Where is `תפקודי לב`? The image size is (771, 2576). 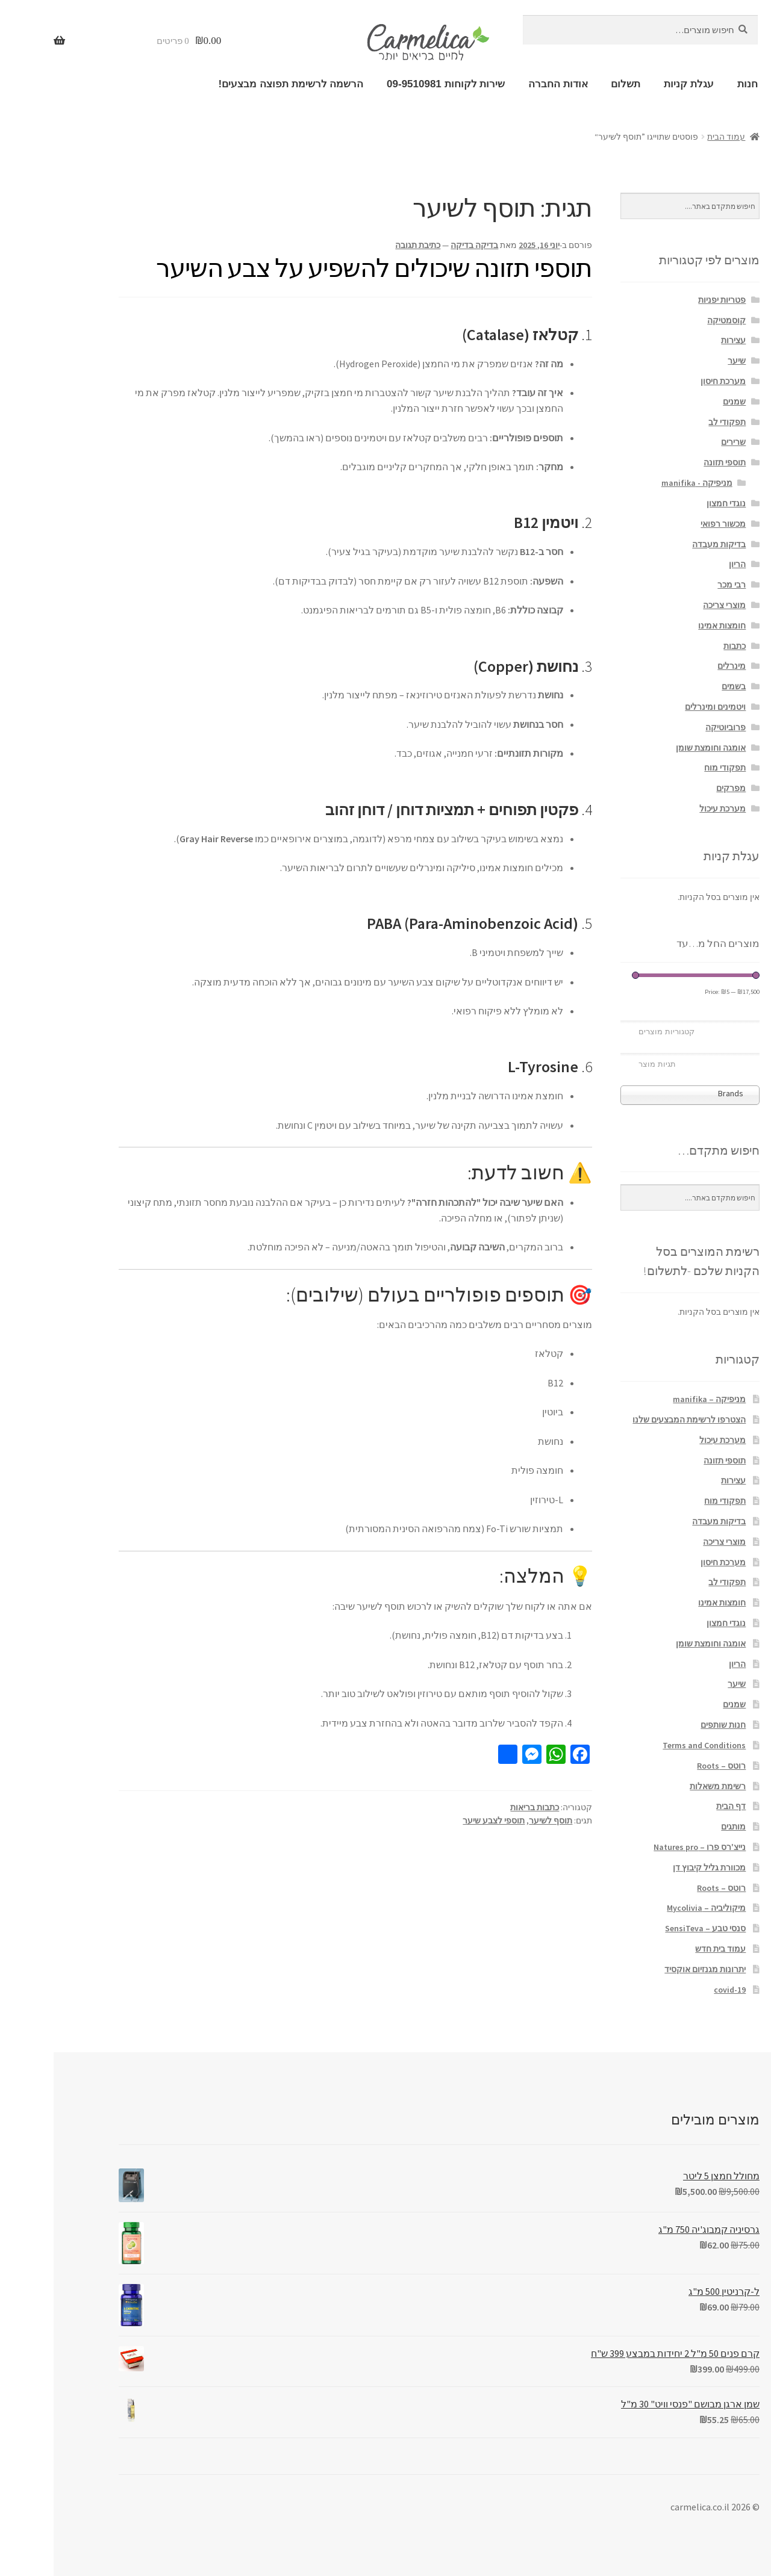
תפקודי לב is located at coordinates (673, 422).